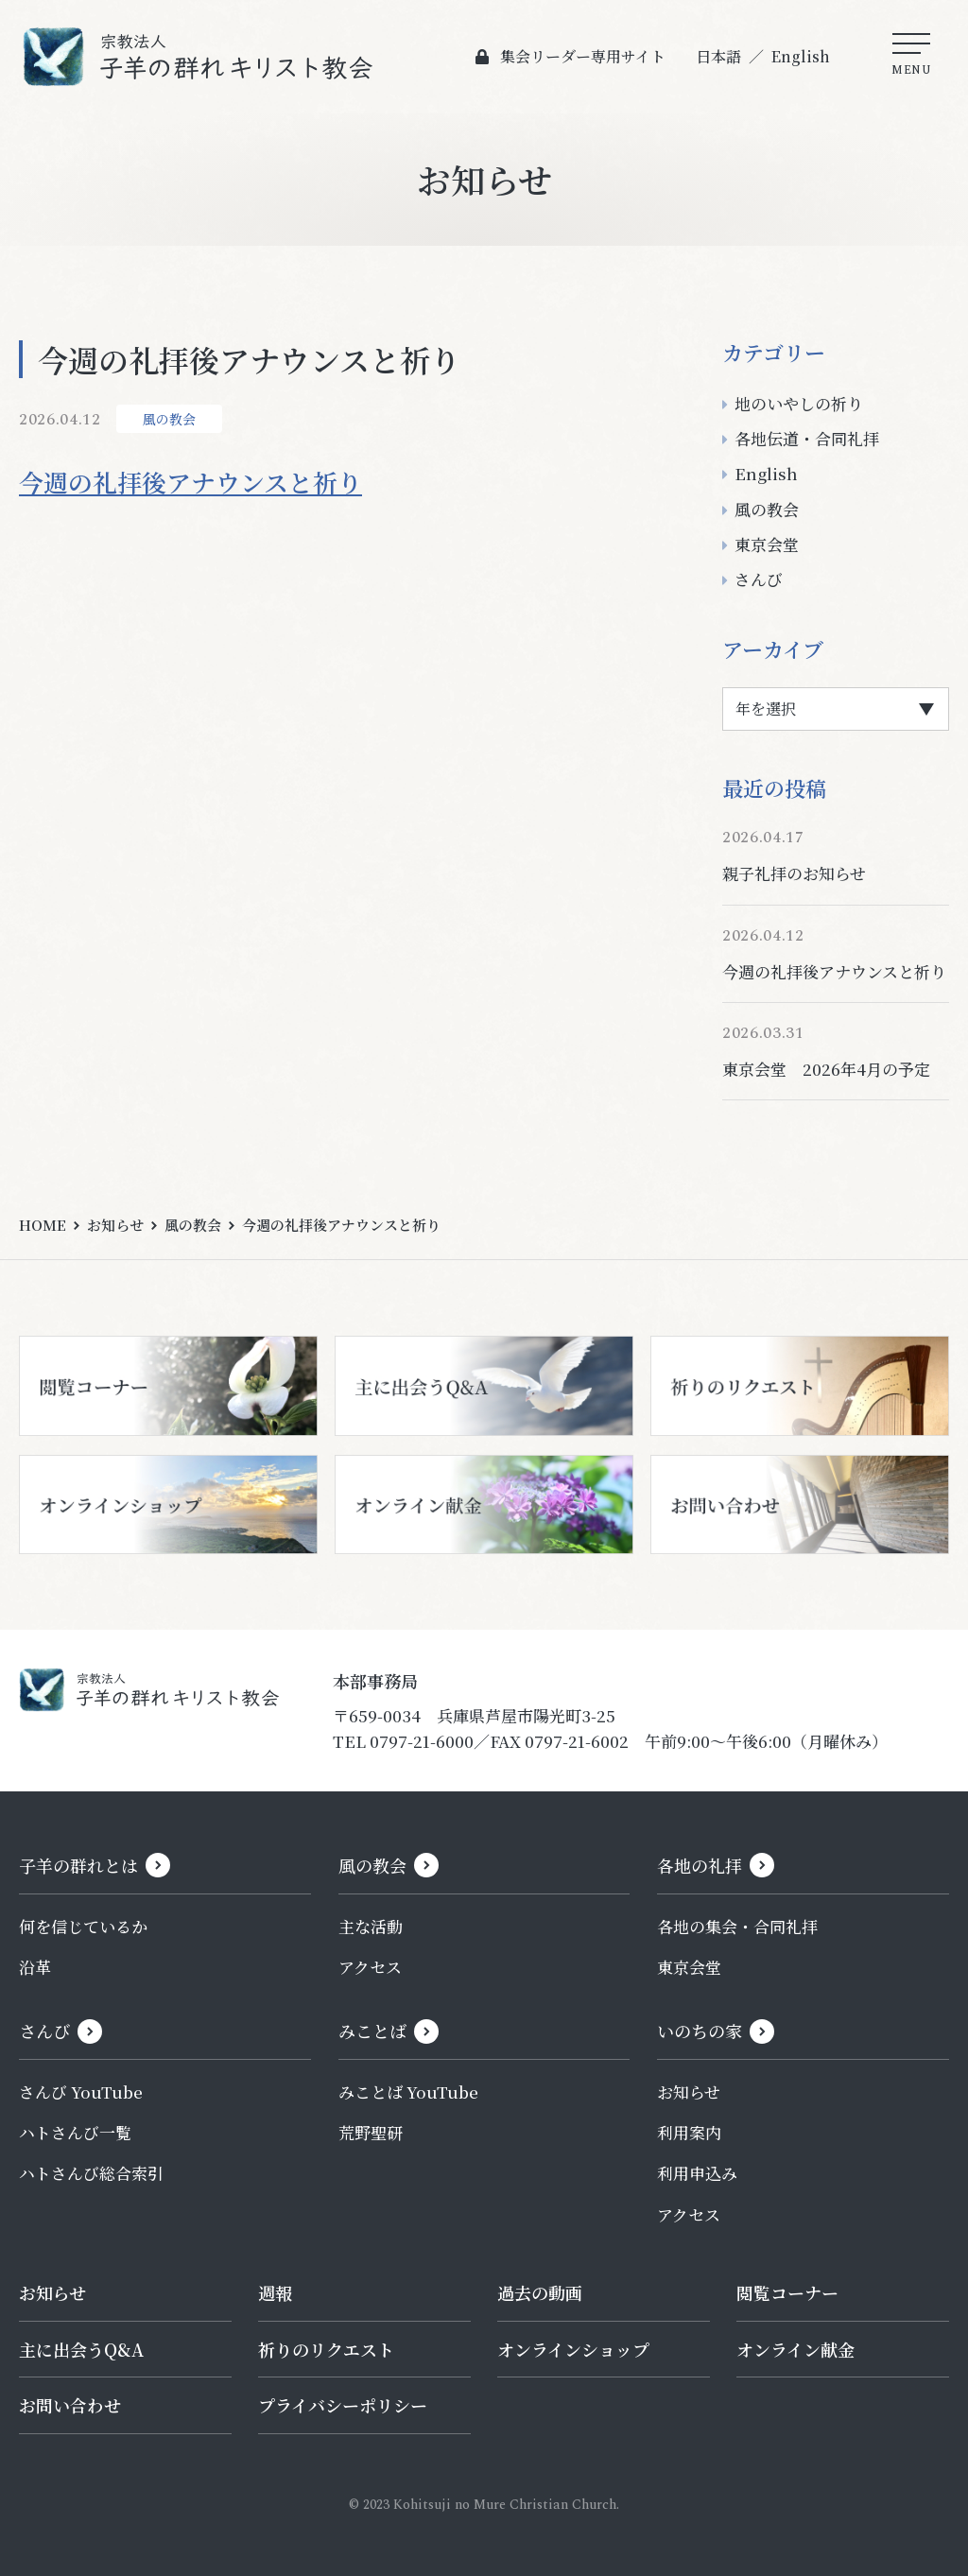  What do you see at coordinates (699, 1865) in the screenshot?
I see `各地の礼拝` at bounding box center [699, 1865].